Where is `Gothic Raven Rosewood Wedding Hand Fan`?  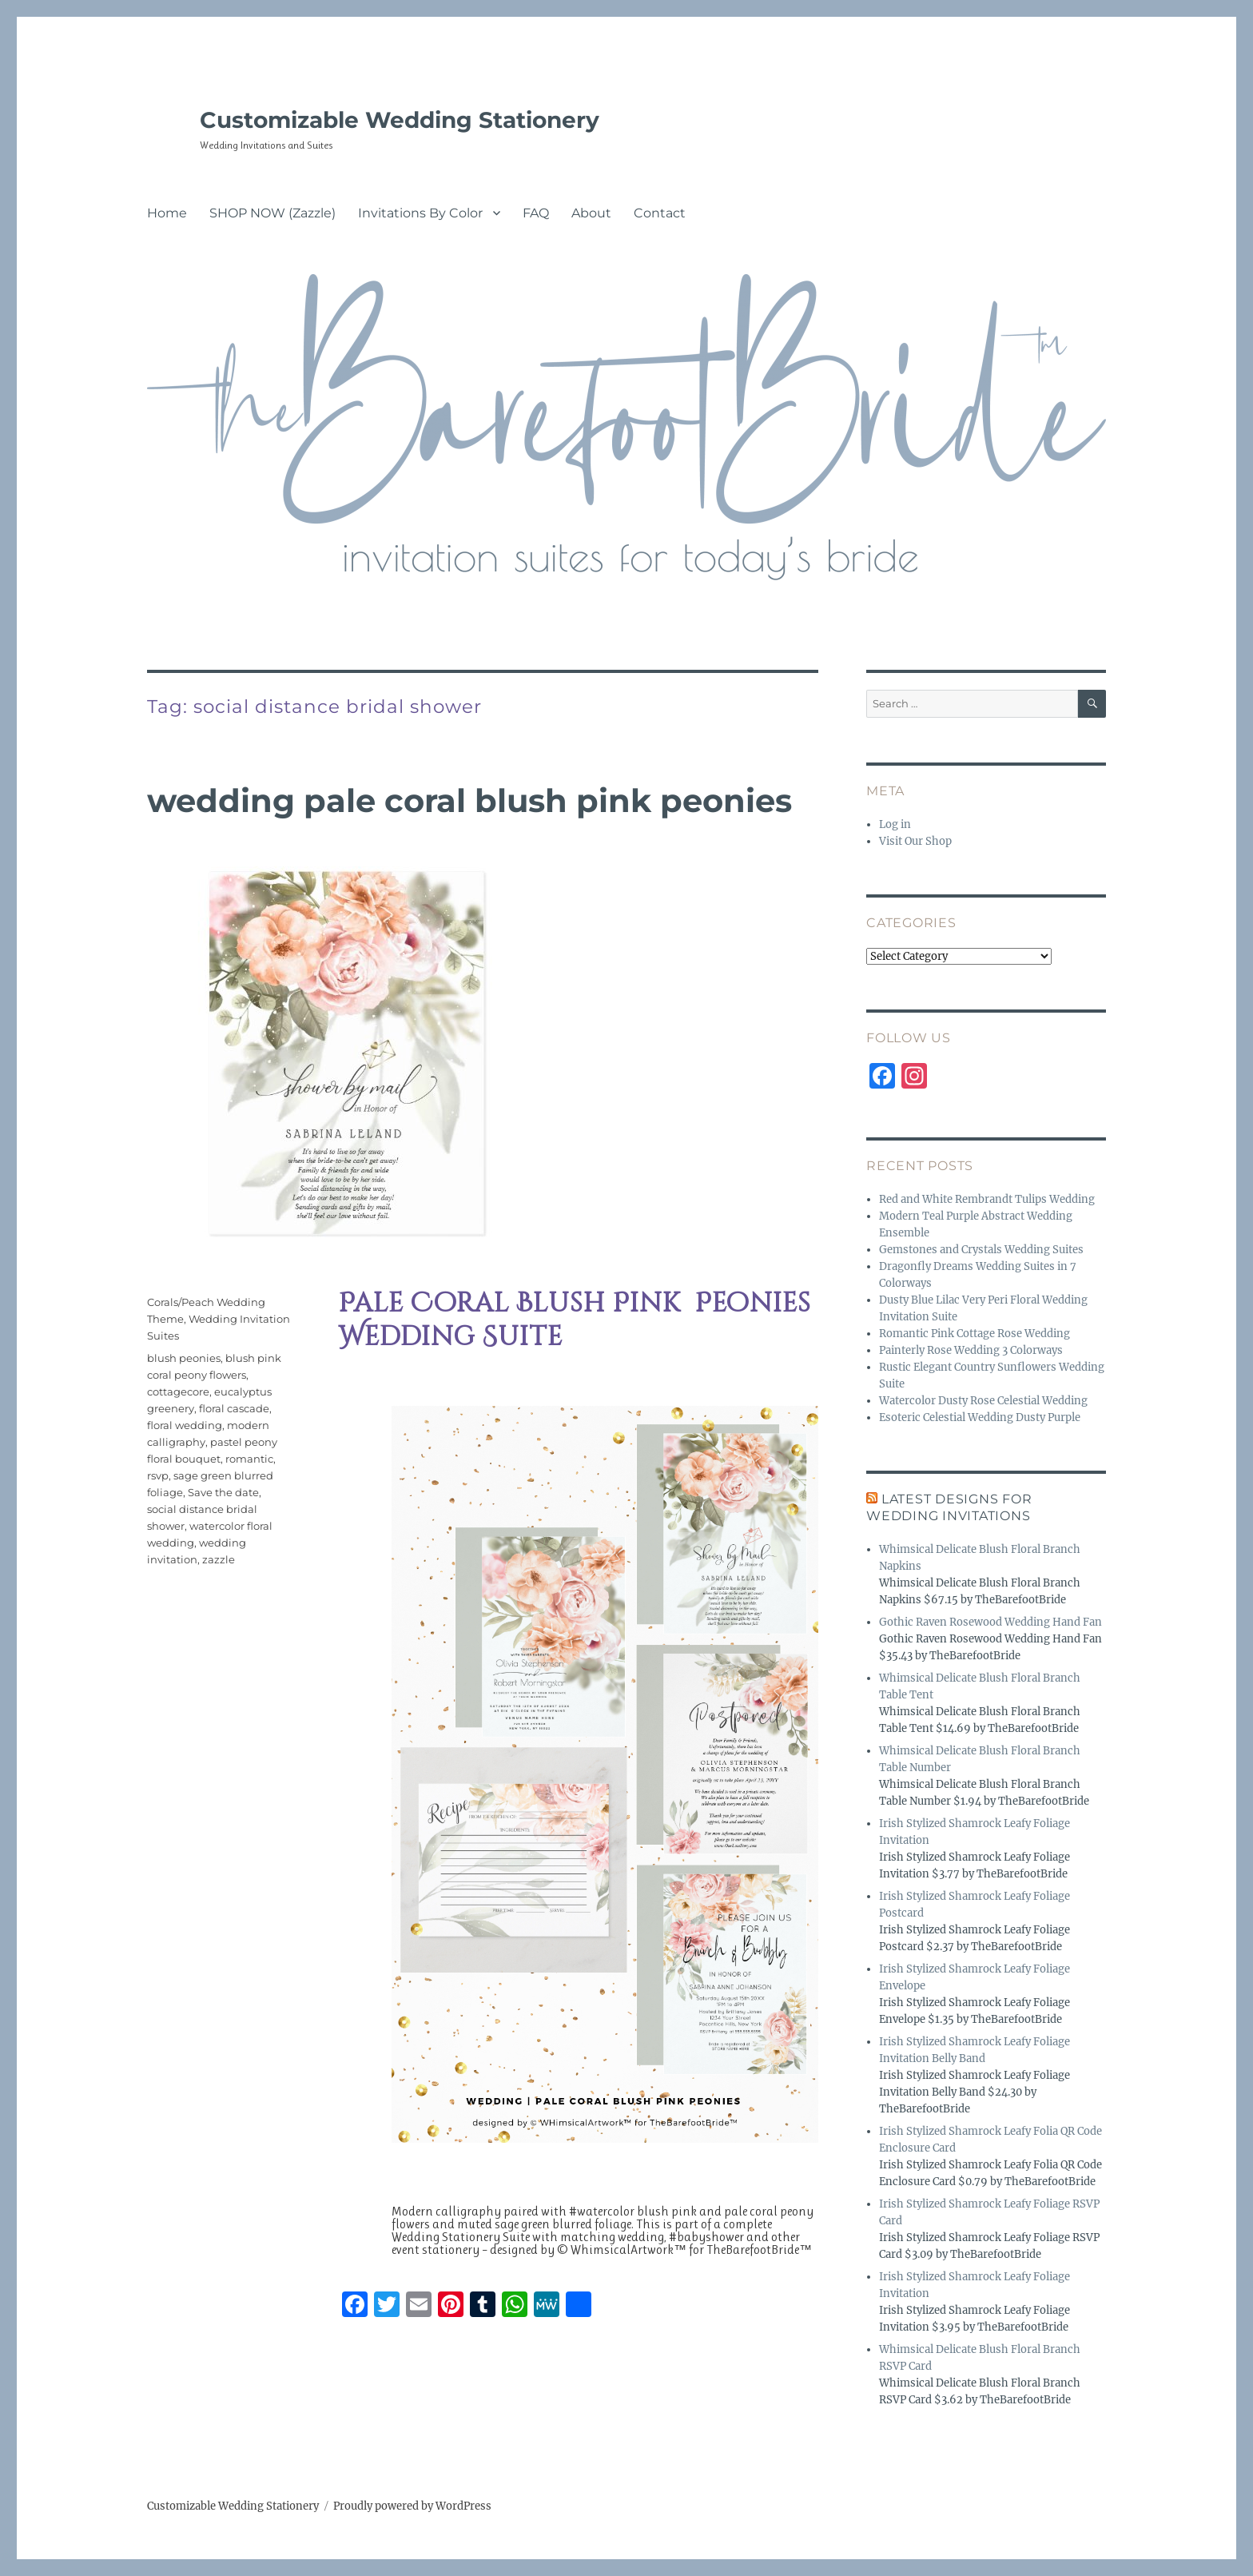
Gothic Raven Rosewood Wedding Hand Fan is located at coordinates (990, 1622).